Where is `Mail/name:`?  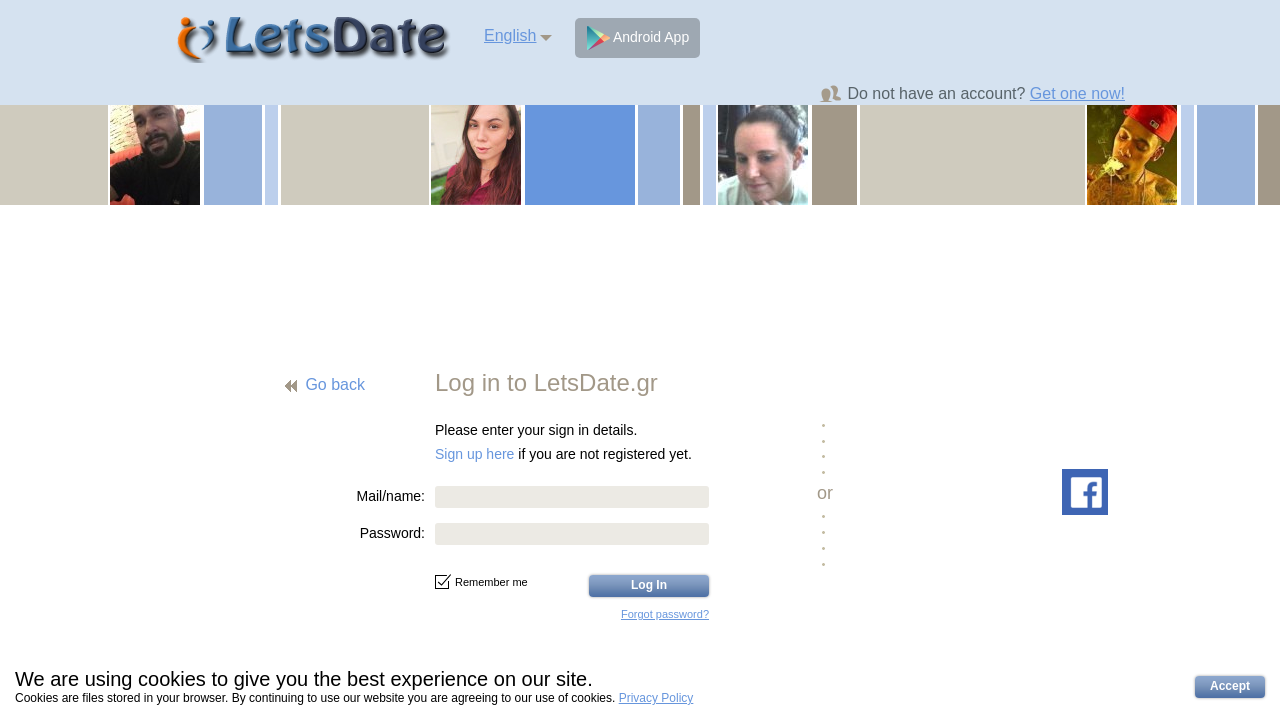
Mail/name: is located at coordinates (391, 496).